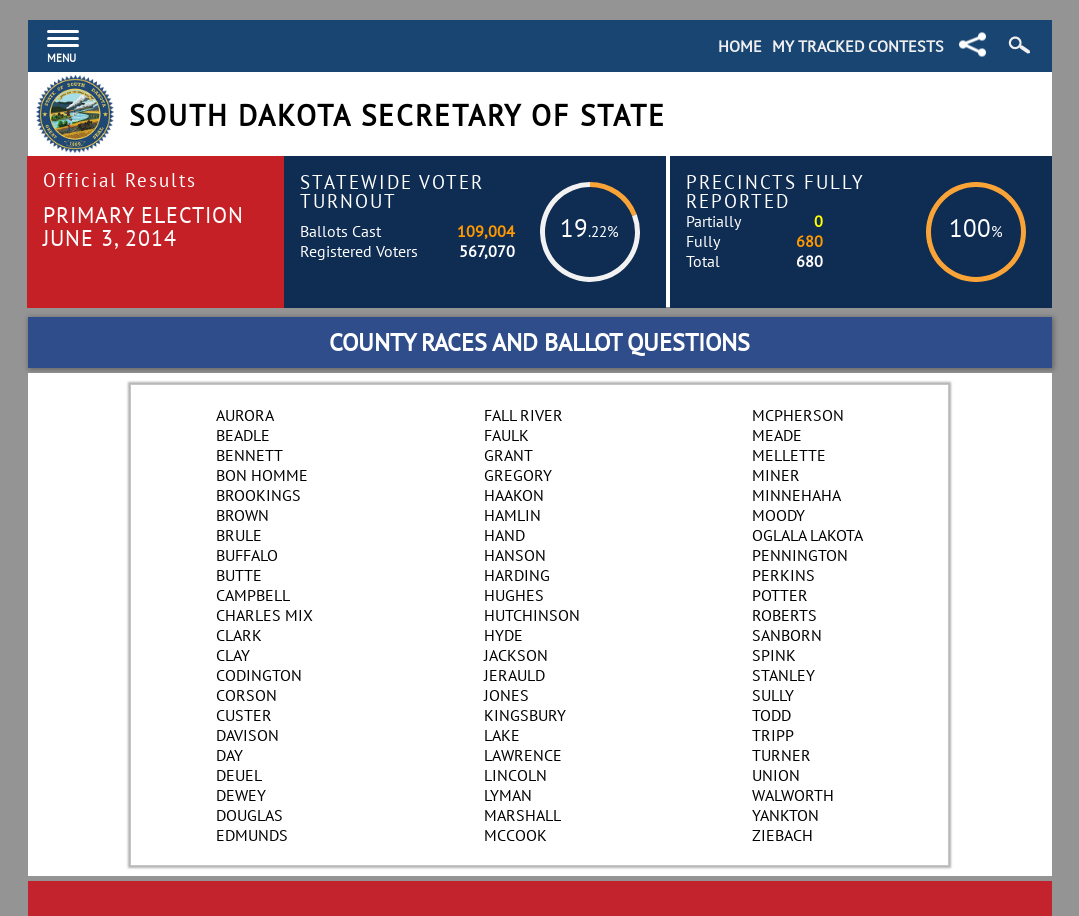  I want to click on Moody, so click(778, 515).